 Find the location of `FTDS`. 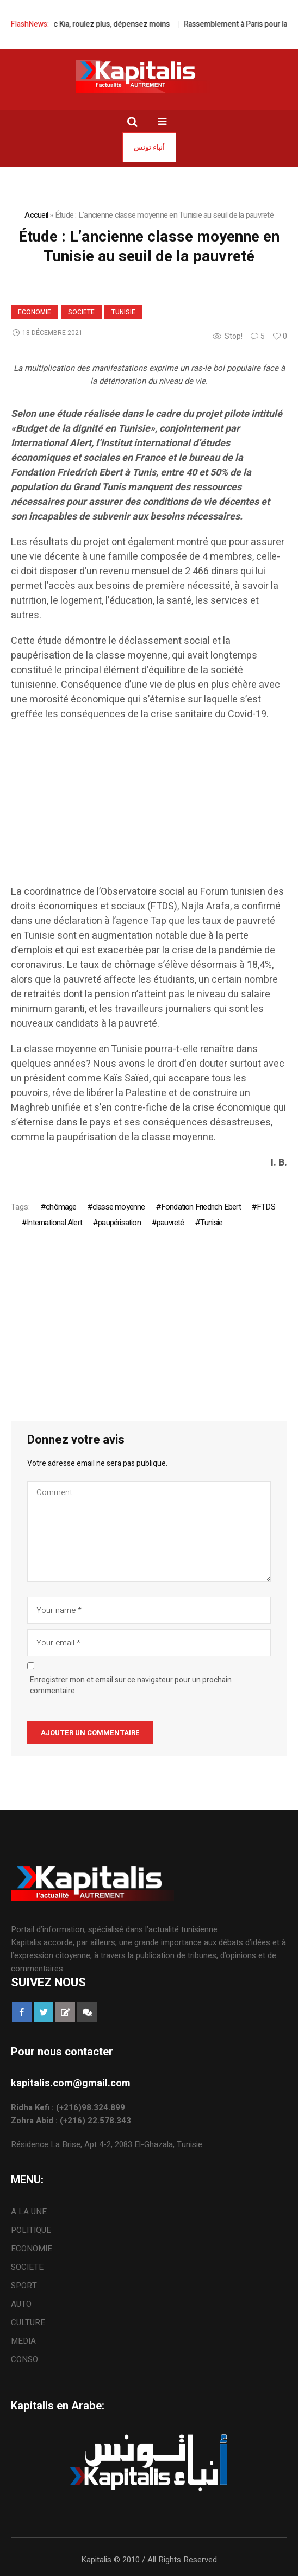

FTDS is located at coordinates (266, 1207).